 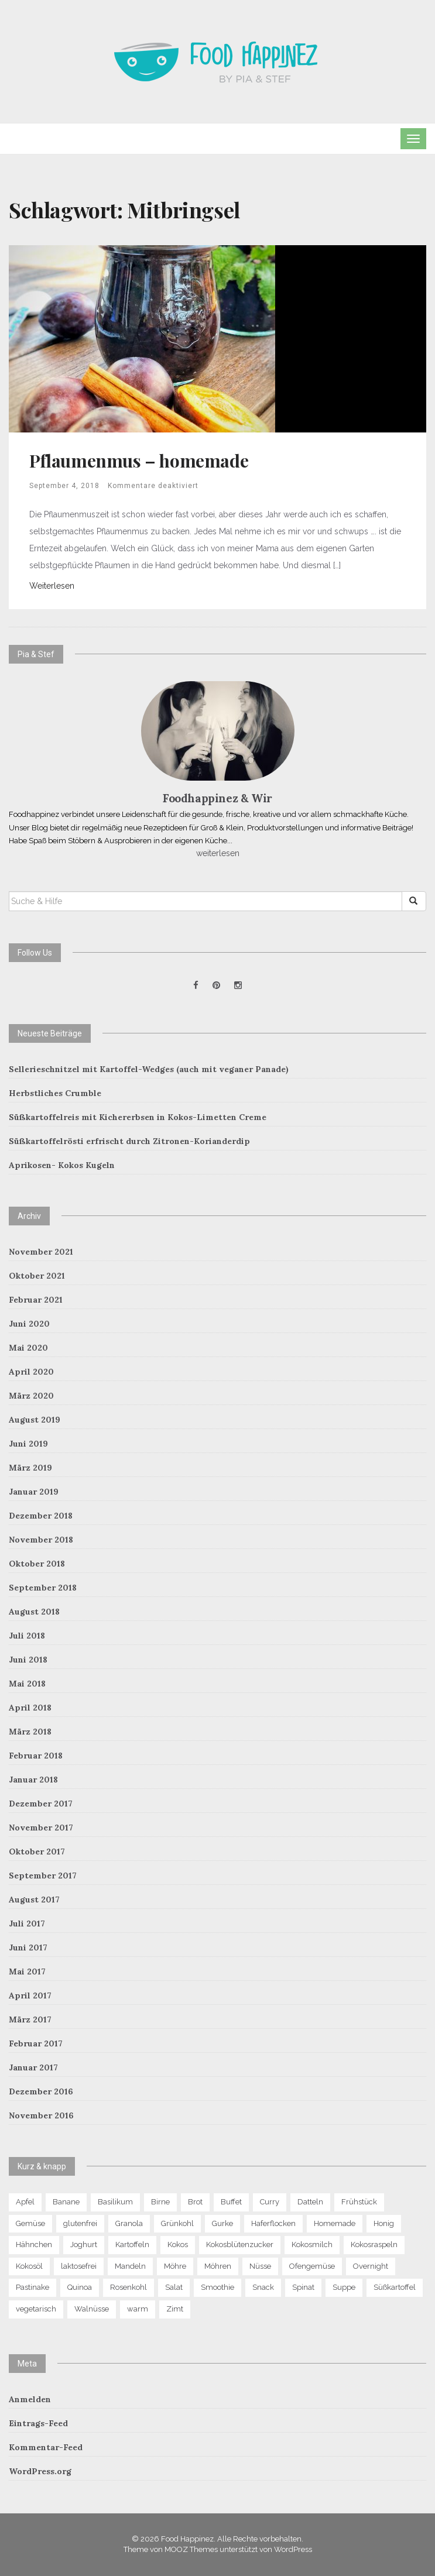 What do you see at coordinates (177, 2223) in the screenshot?
I see `Grünkohl [Grünkohl (4 Einträge)]` at bounding box center [177, 2223].